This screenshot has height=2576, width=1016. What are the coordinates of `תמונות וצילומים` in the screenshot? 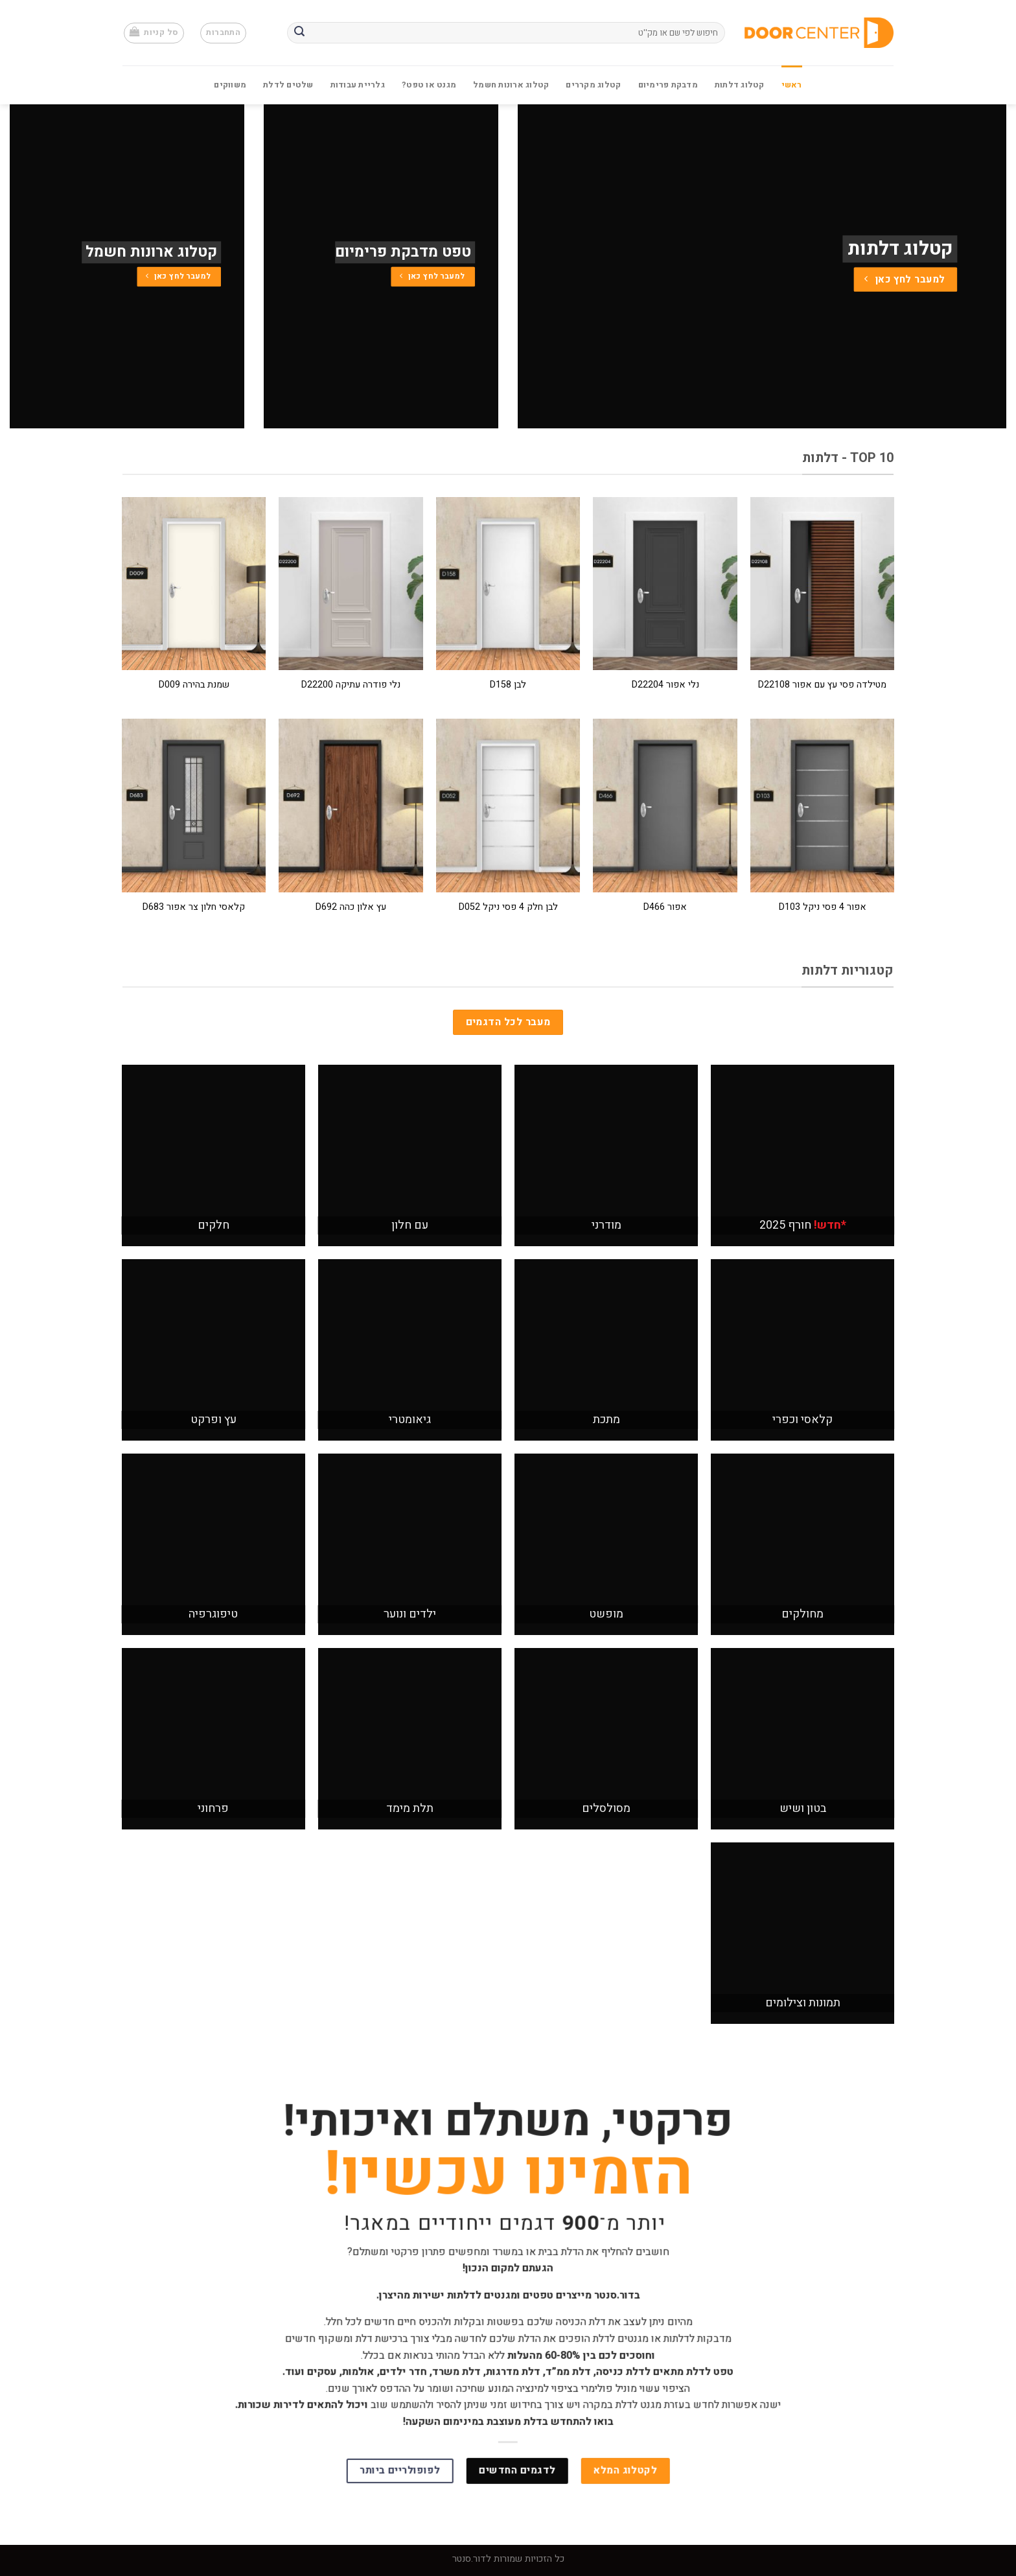 It's located at (802, 2003).